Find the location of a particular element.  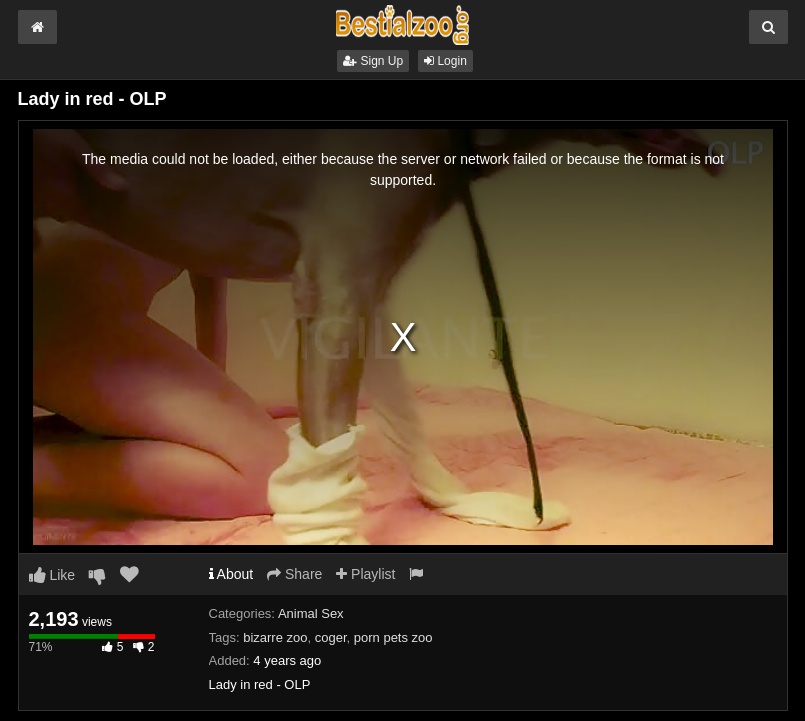

porn pets zoo is located at coordinates (393, 637).